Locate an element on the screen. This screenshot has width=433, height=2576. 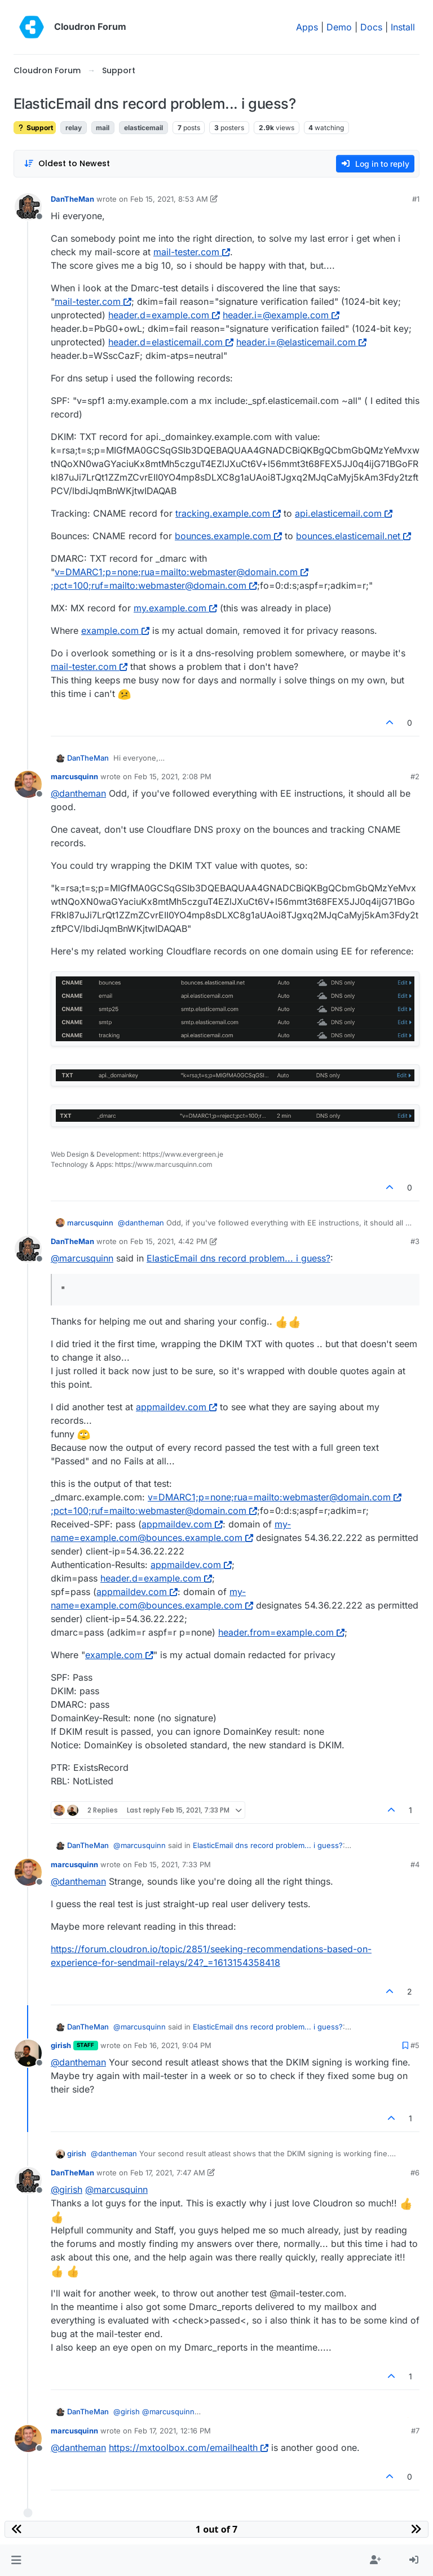
bounces.example.com is located at coordinates (228, 535).